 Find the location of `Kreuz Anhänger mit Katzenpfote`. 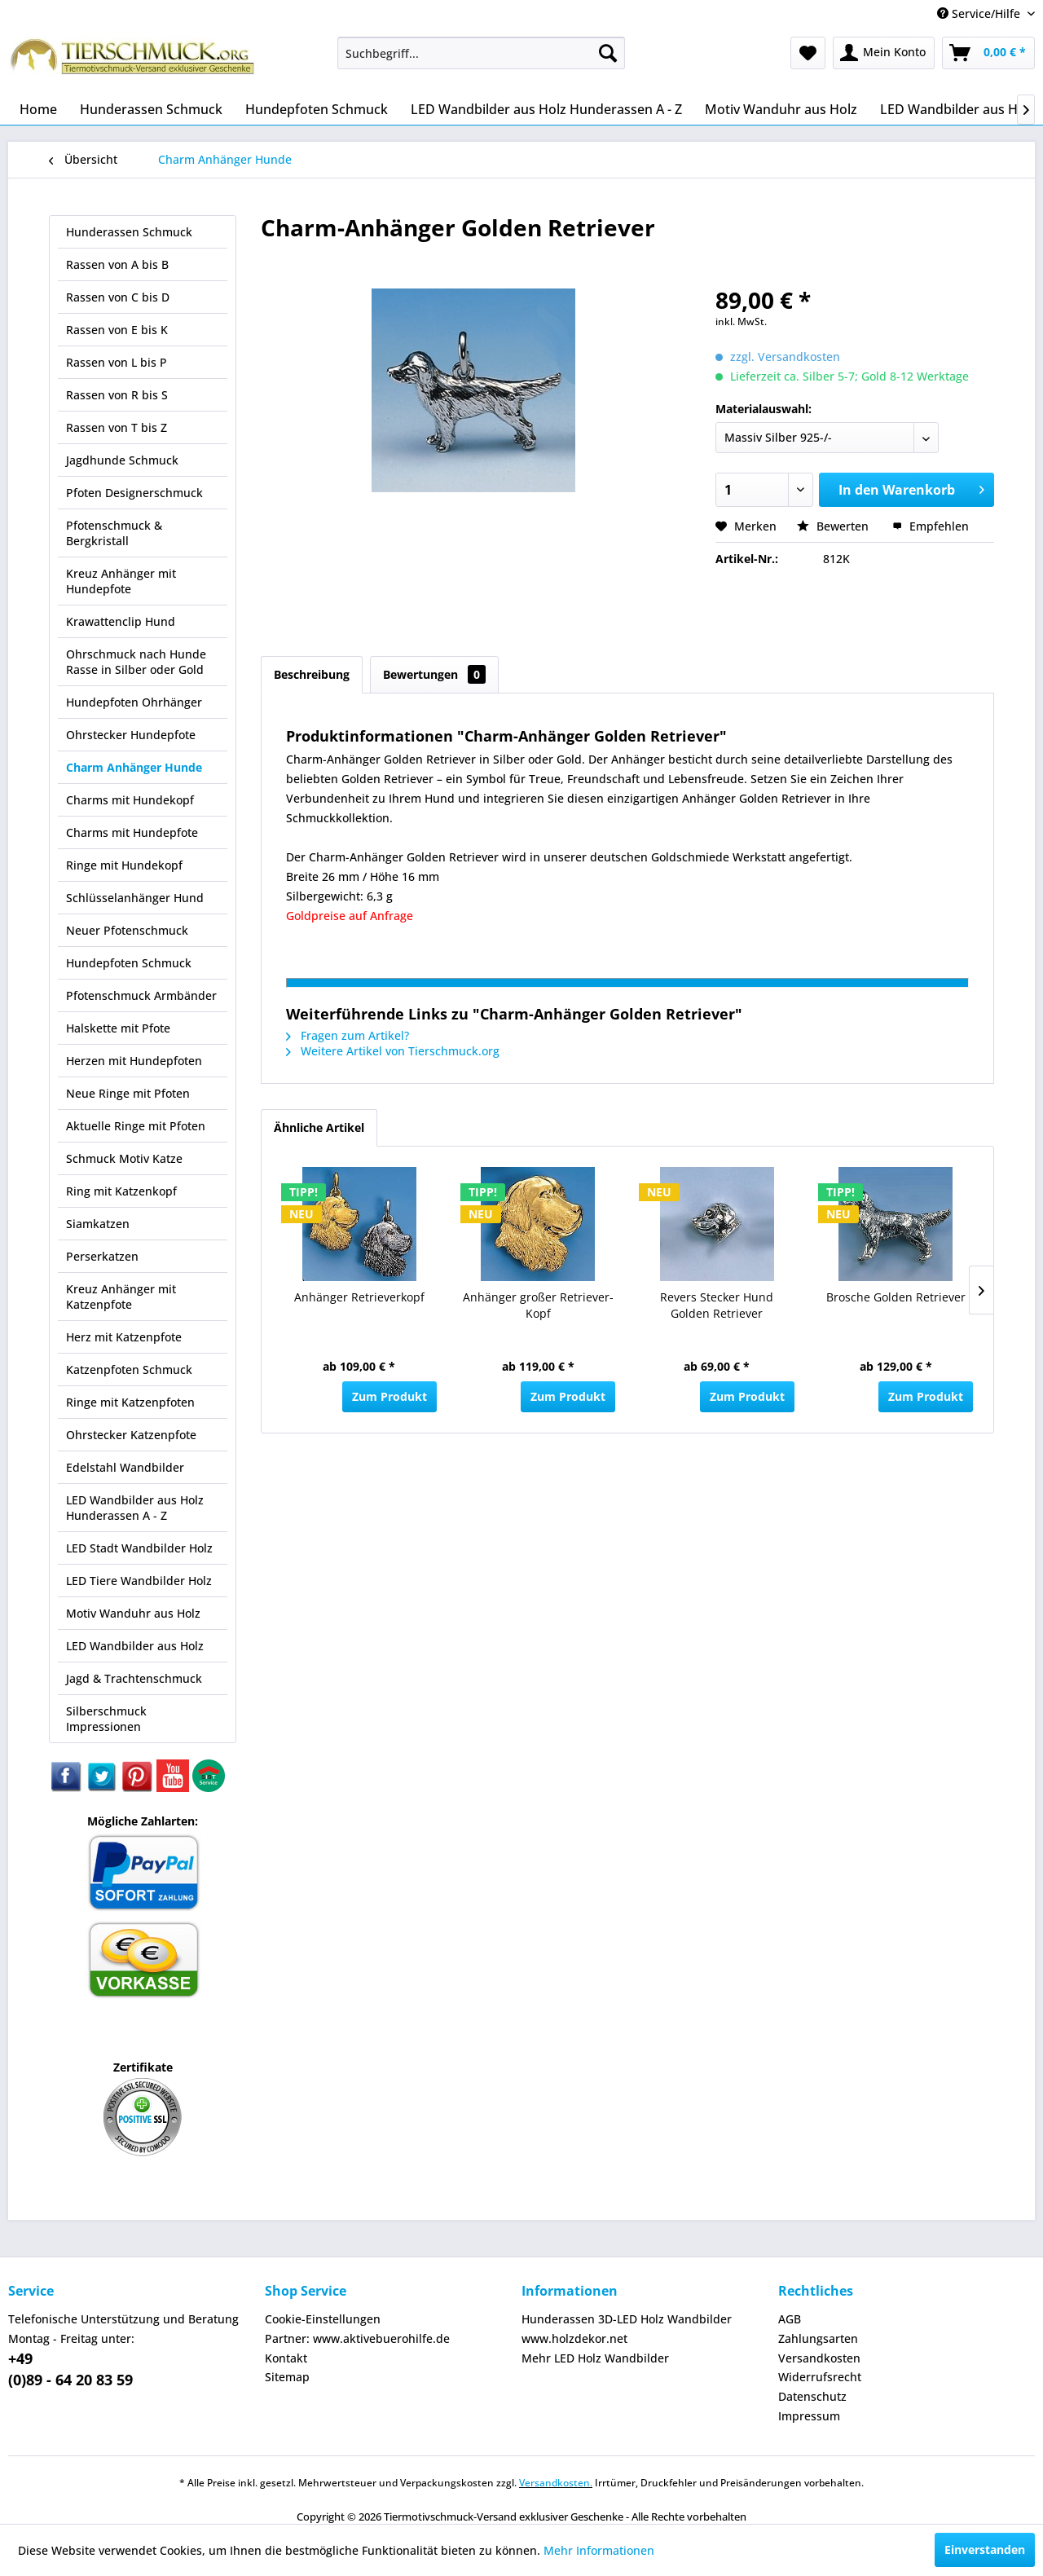

Kreuz Anhänger mit Katzenpfote is located at coordinates (121, 1296).